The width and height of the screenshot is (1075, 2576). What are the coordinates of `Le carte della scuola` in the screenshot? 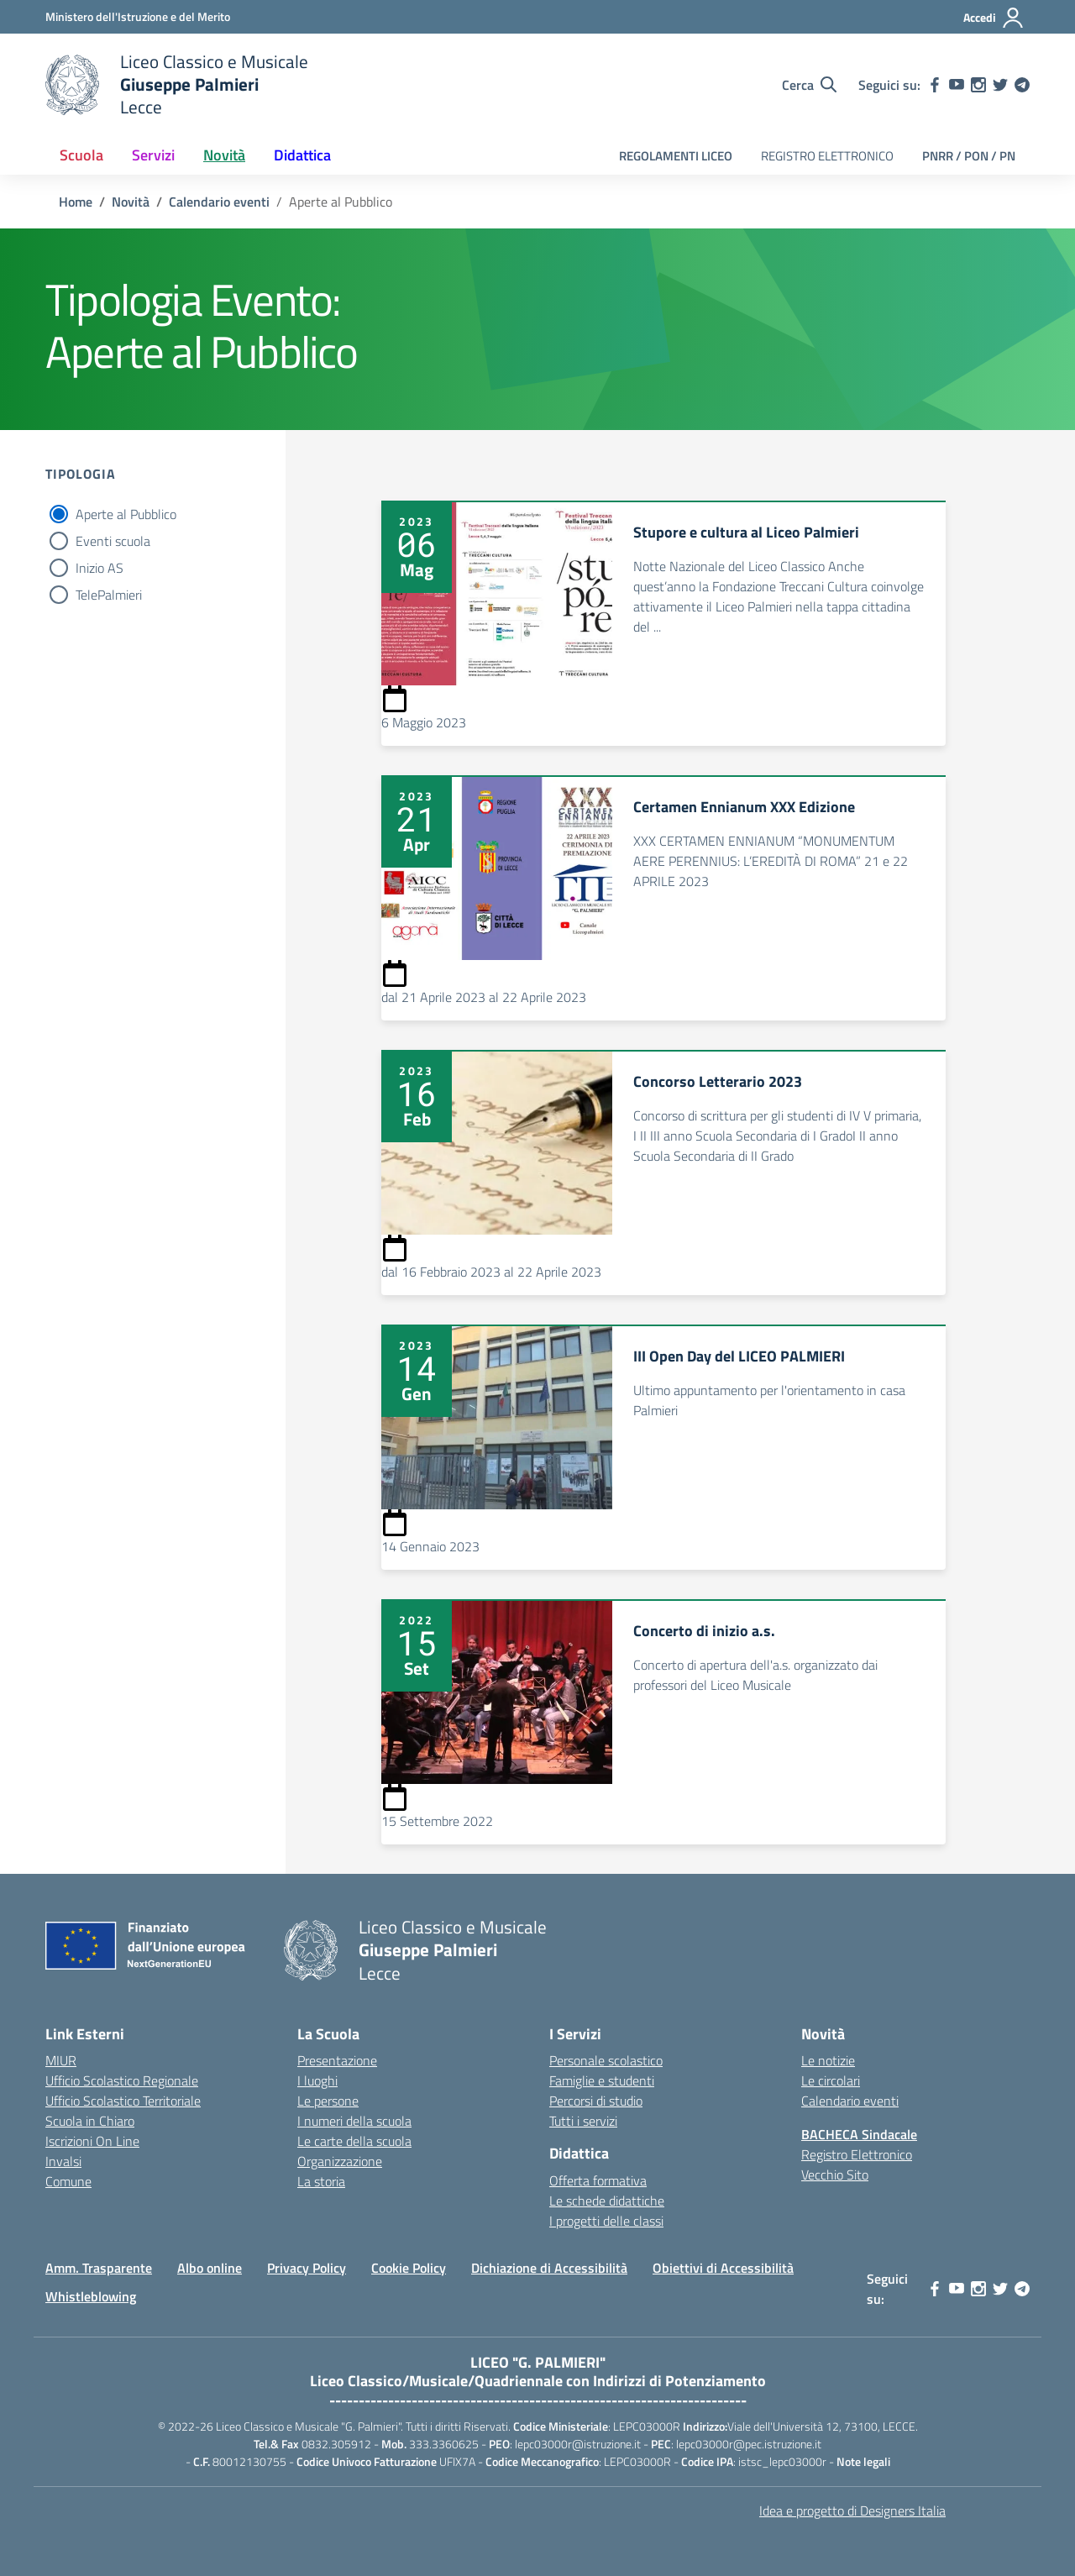 It's located at (354, 2141).